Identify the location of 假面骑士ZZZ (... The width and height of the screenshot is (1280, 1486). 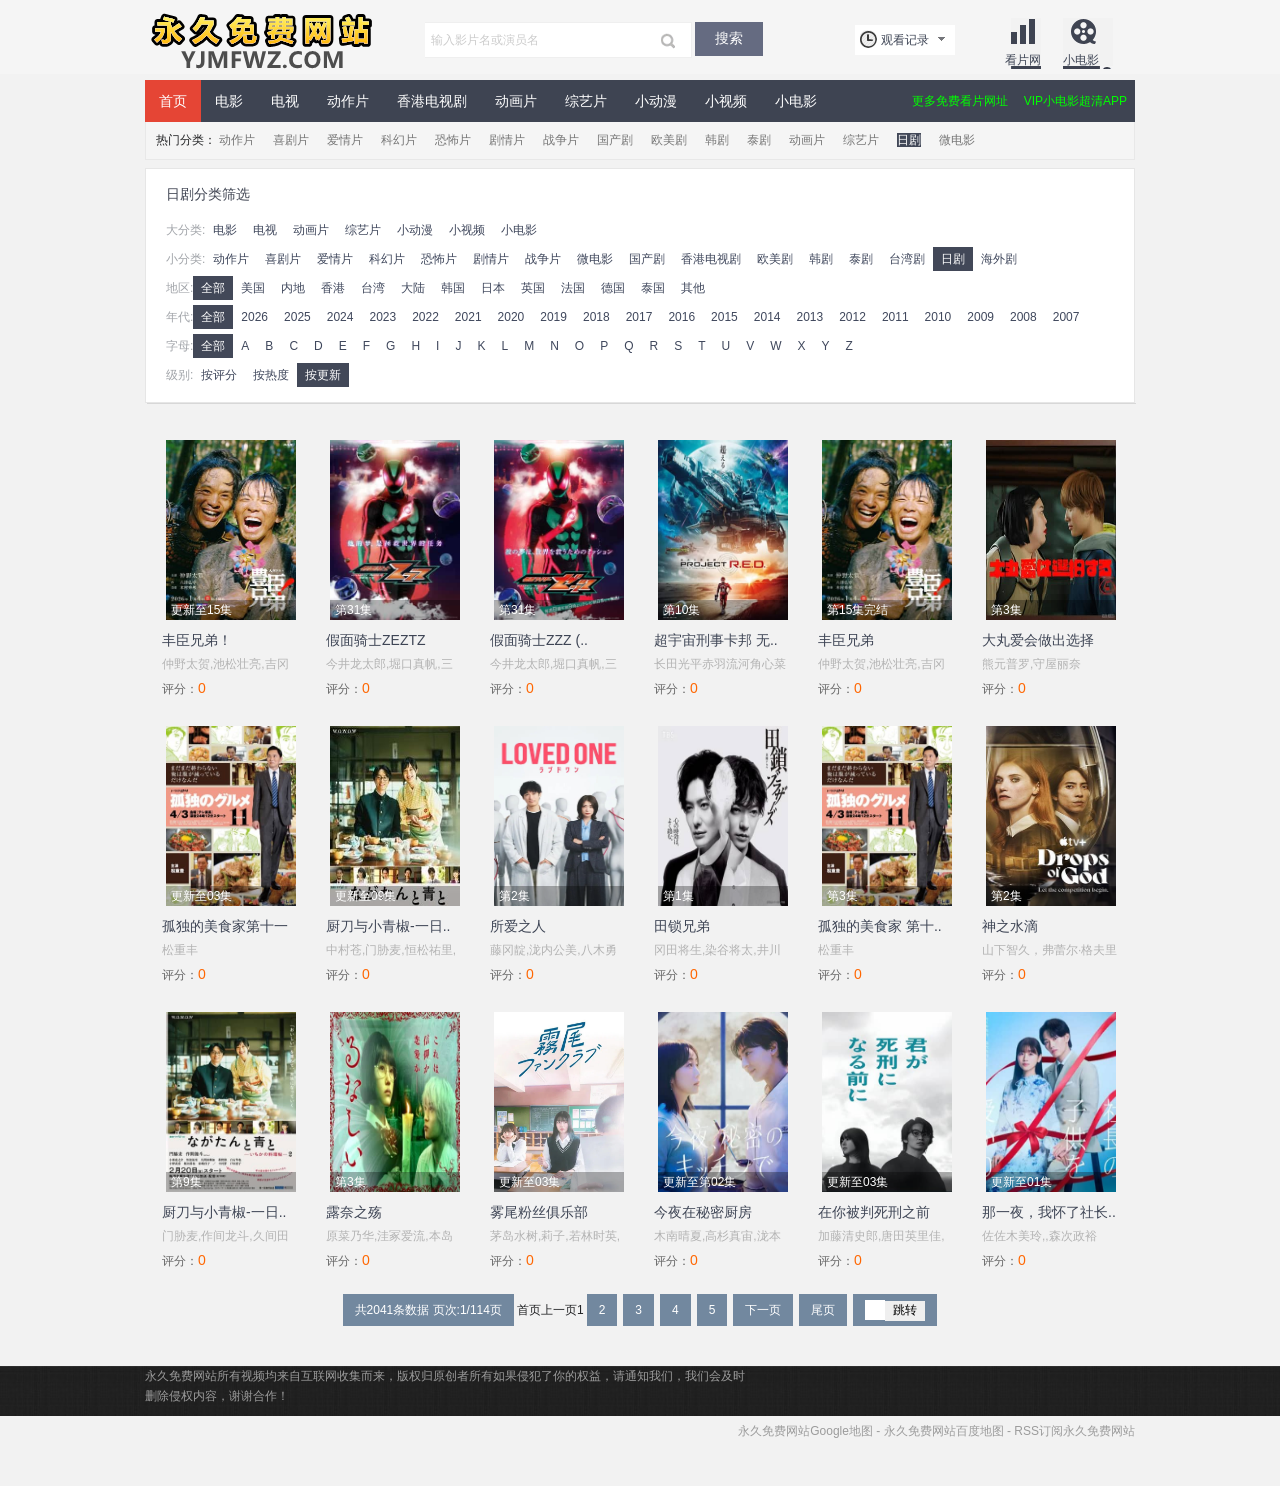
(539, 640).